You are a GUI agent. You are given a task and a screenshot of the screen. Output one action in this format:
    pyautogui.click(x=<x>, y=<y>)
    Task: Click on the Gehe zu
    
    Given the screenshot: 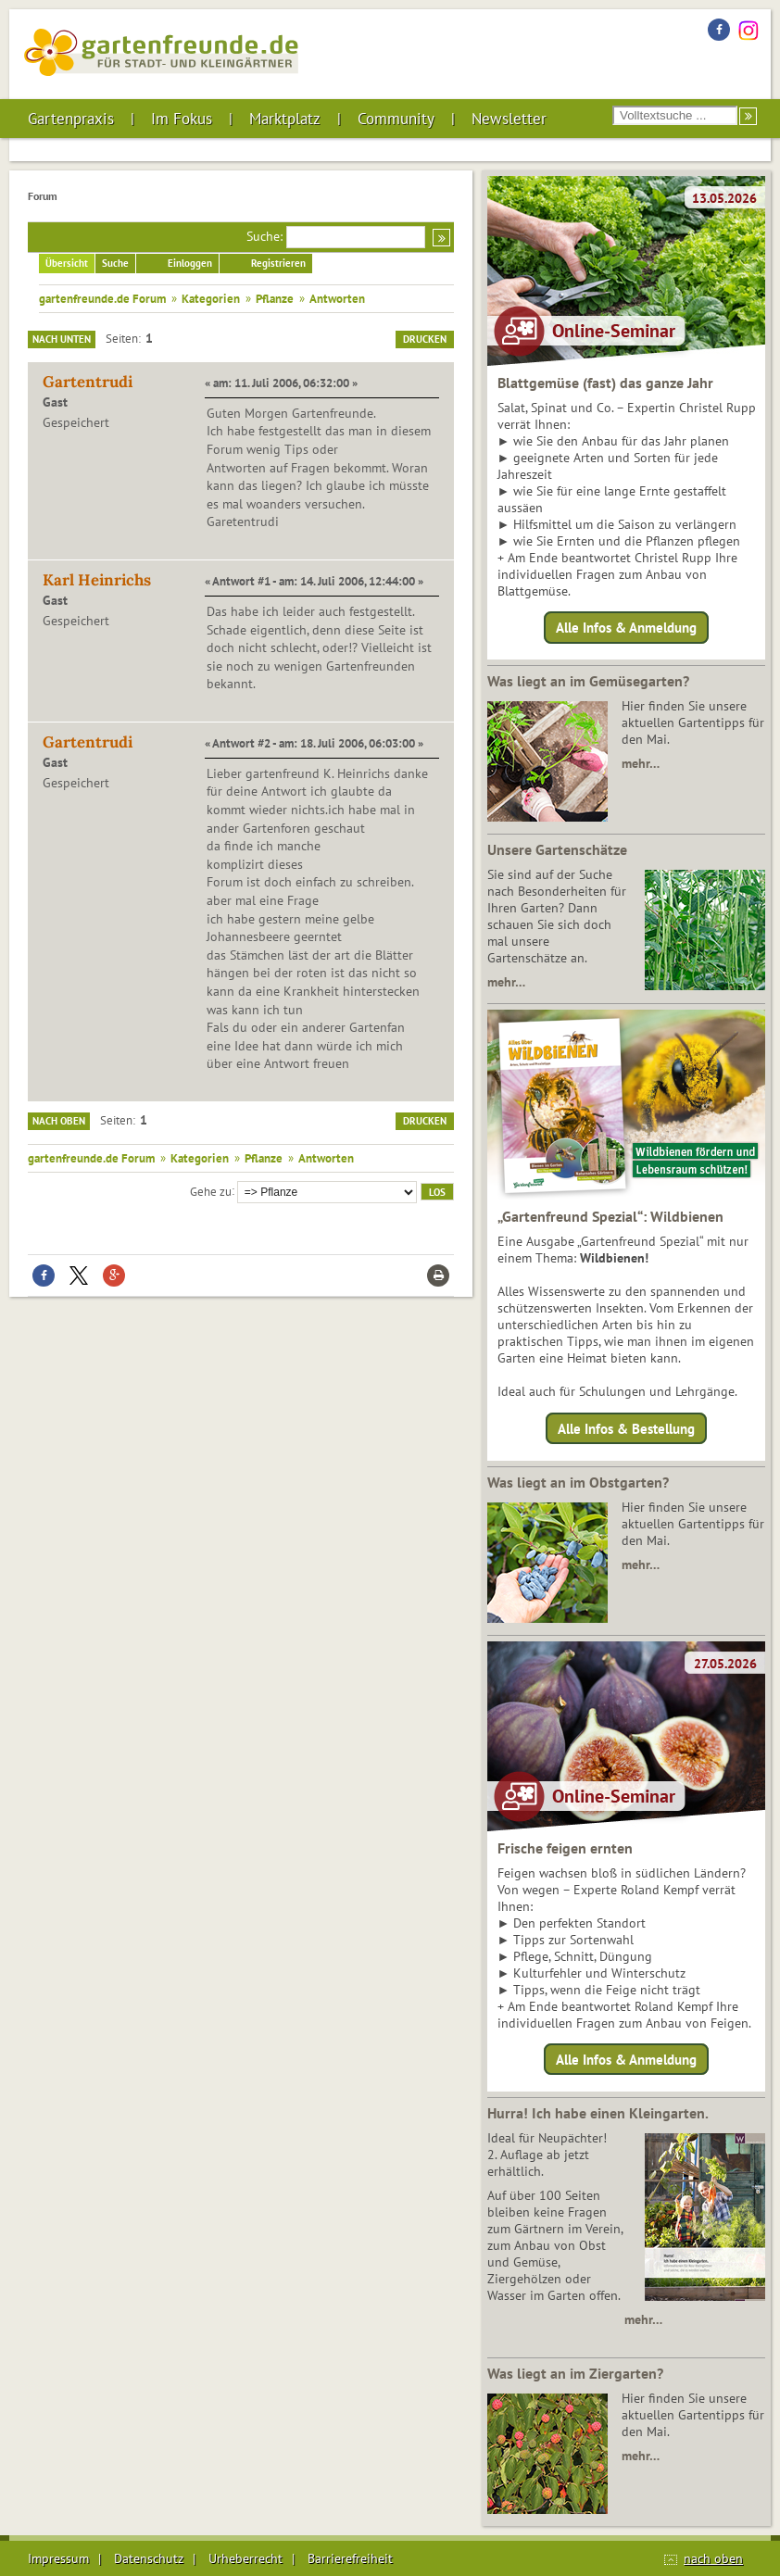 What is the action you would take?
    pyautogui.click(x=211, y=1190)
    